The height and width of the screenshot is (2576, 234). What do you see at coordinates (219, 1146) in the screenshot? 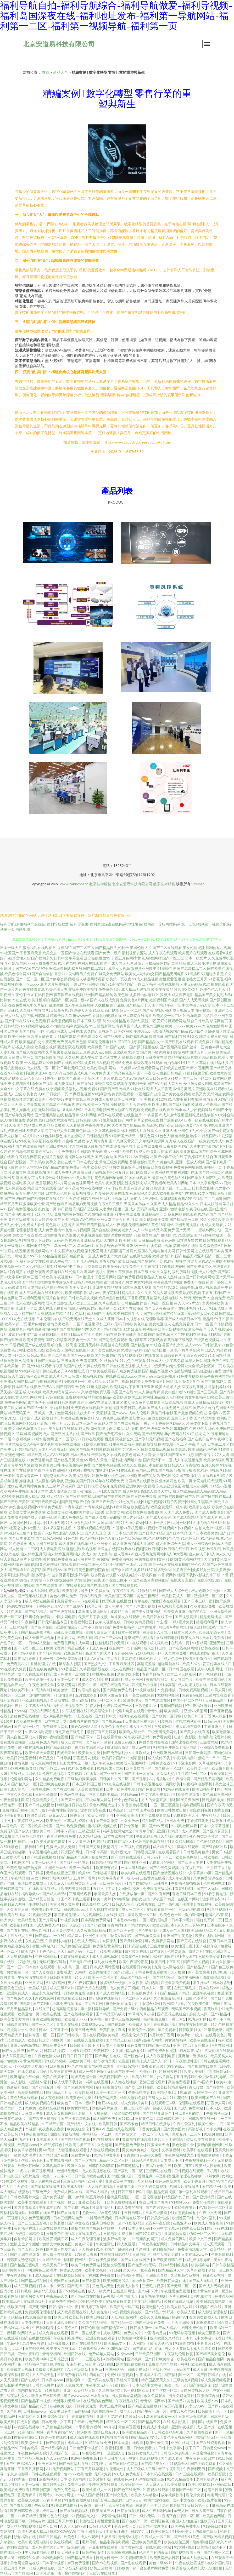
I see `国产片91` at bounding box center [219, 1146].